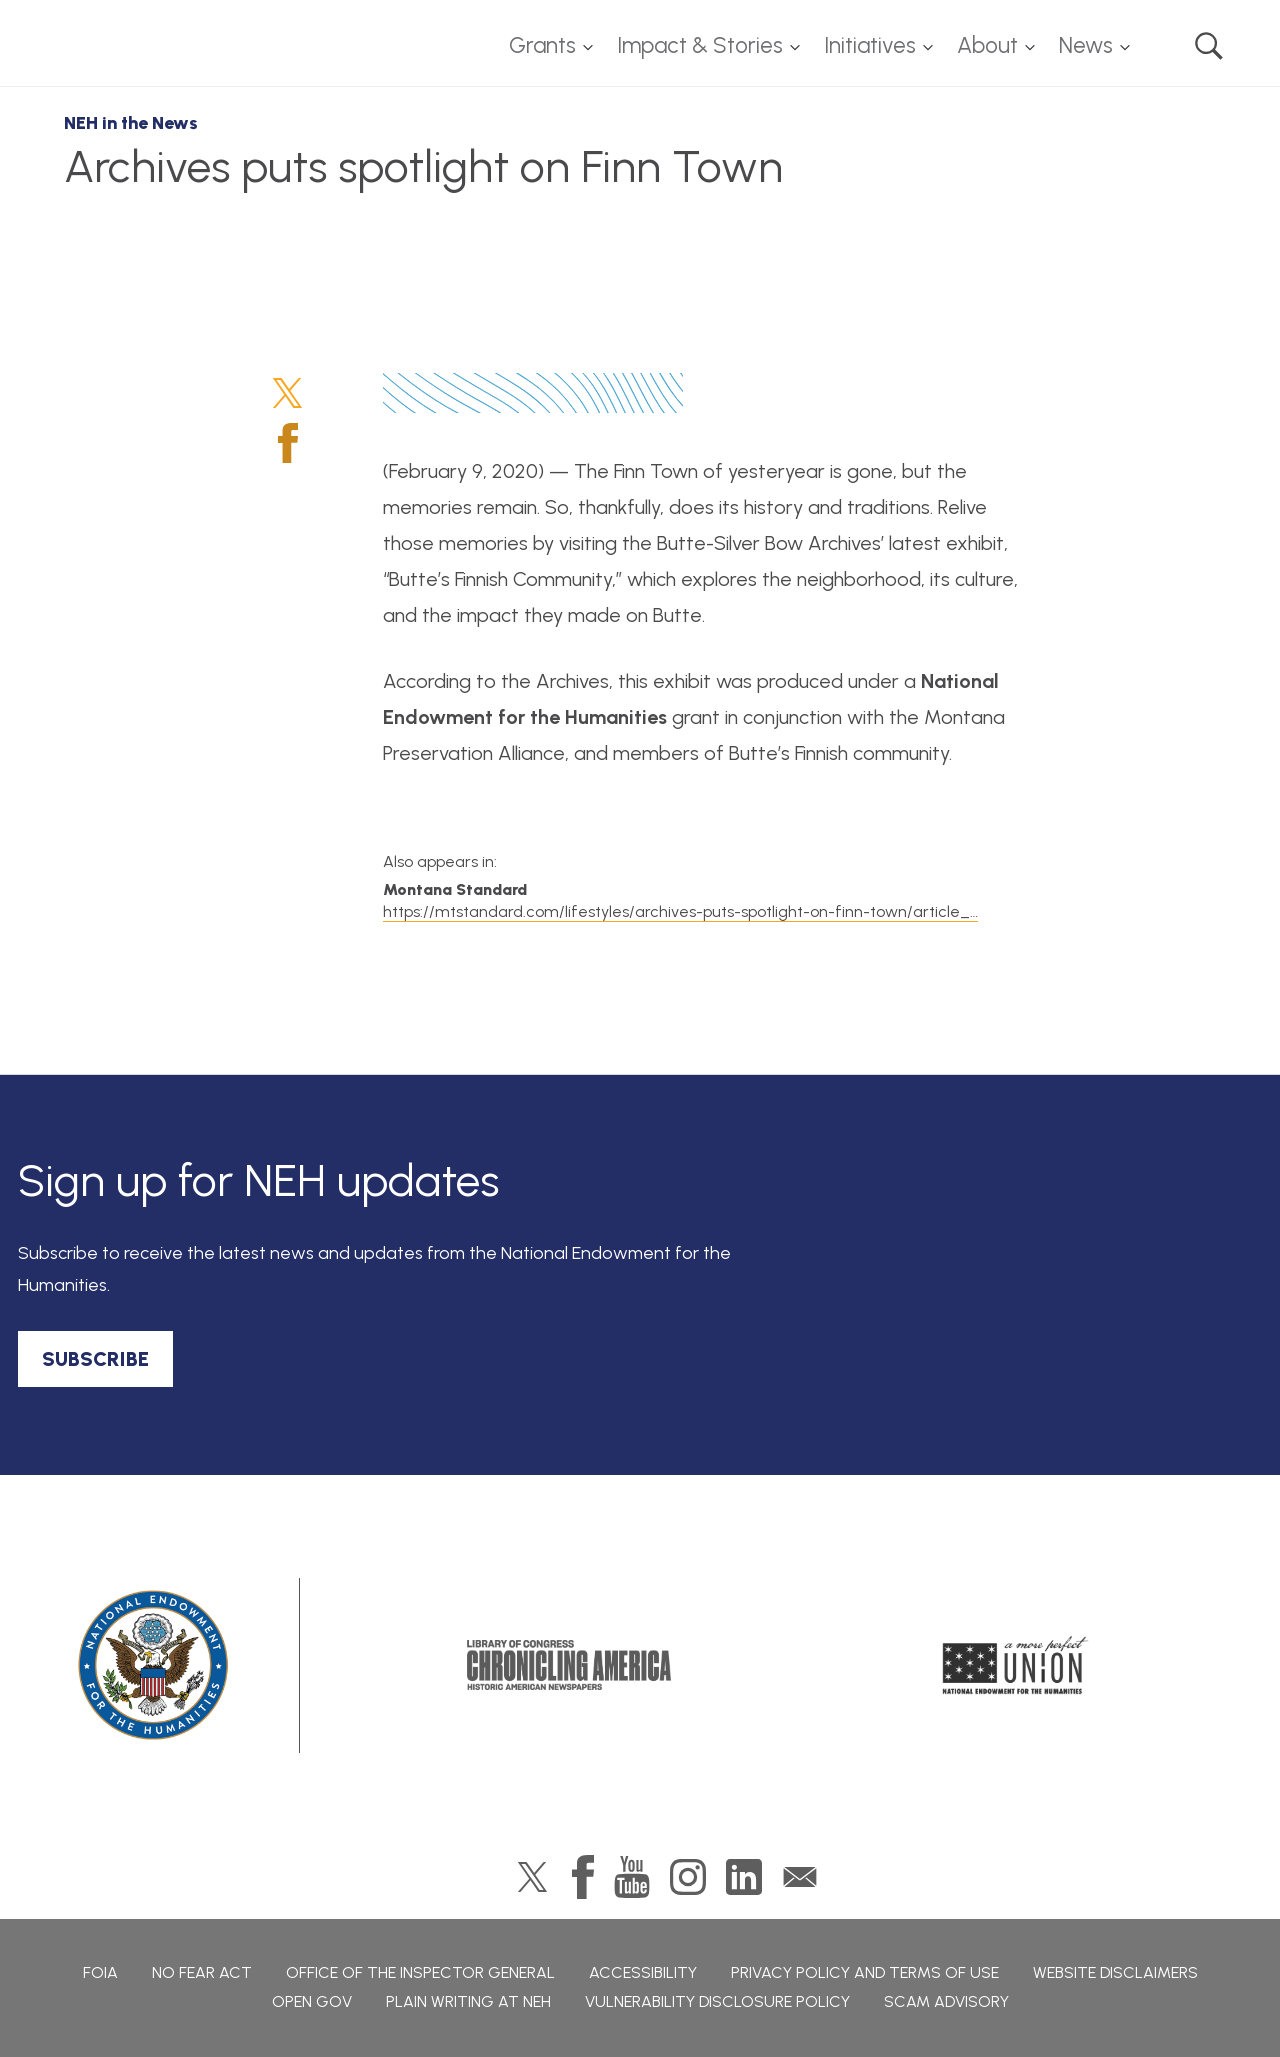 The height and width of the screenshot is (2057, 1280). What do you see at coordinates (312, 2001) in the screenshot?
I see `Open Gov` at bounding box center [312, 2001].